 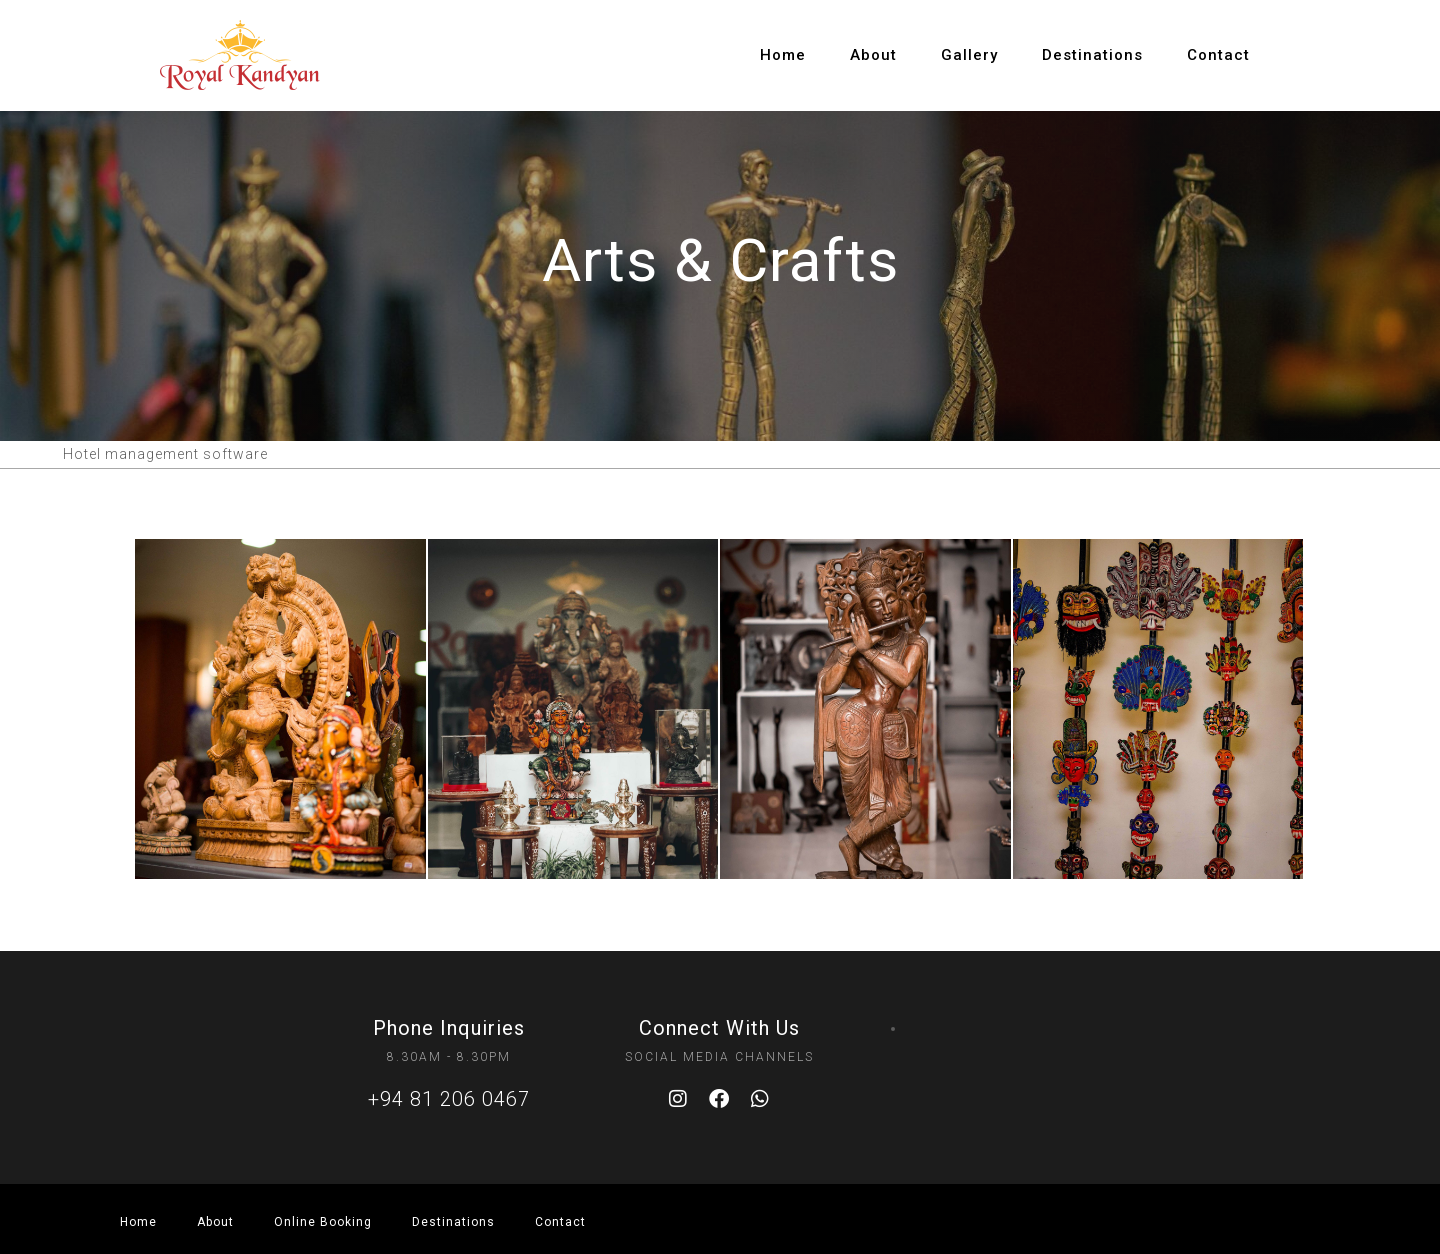 I want to click on Destinations, so click(x=1092, y=55).